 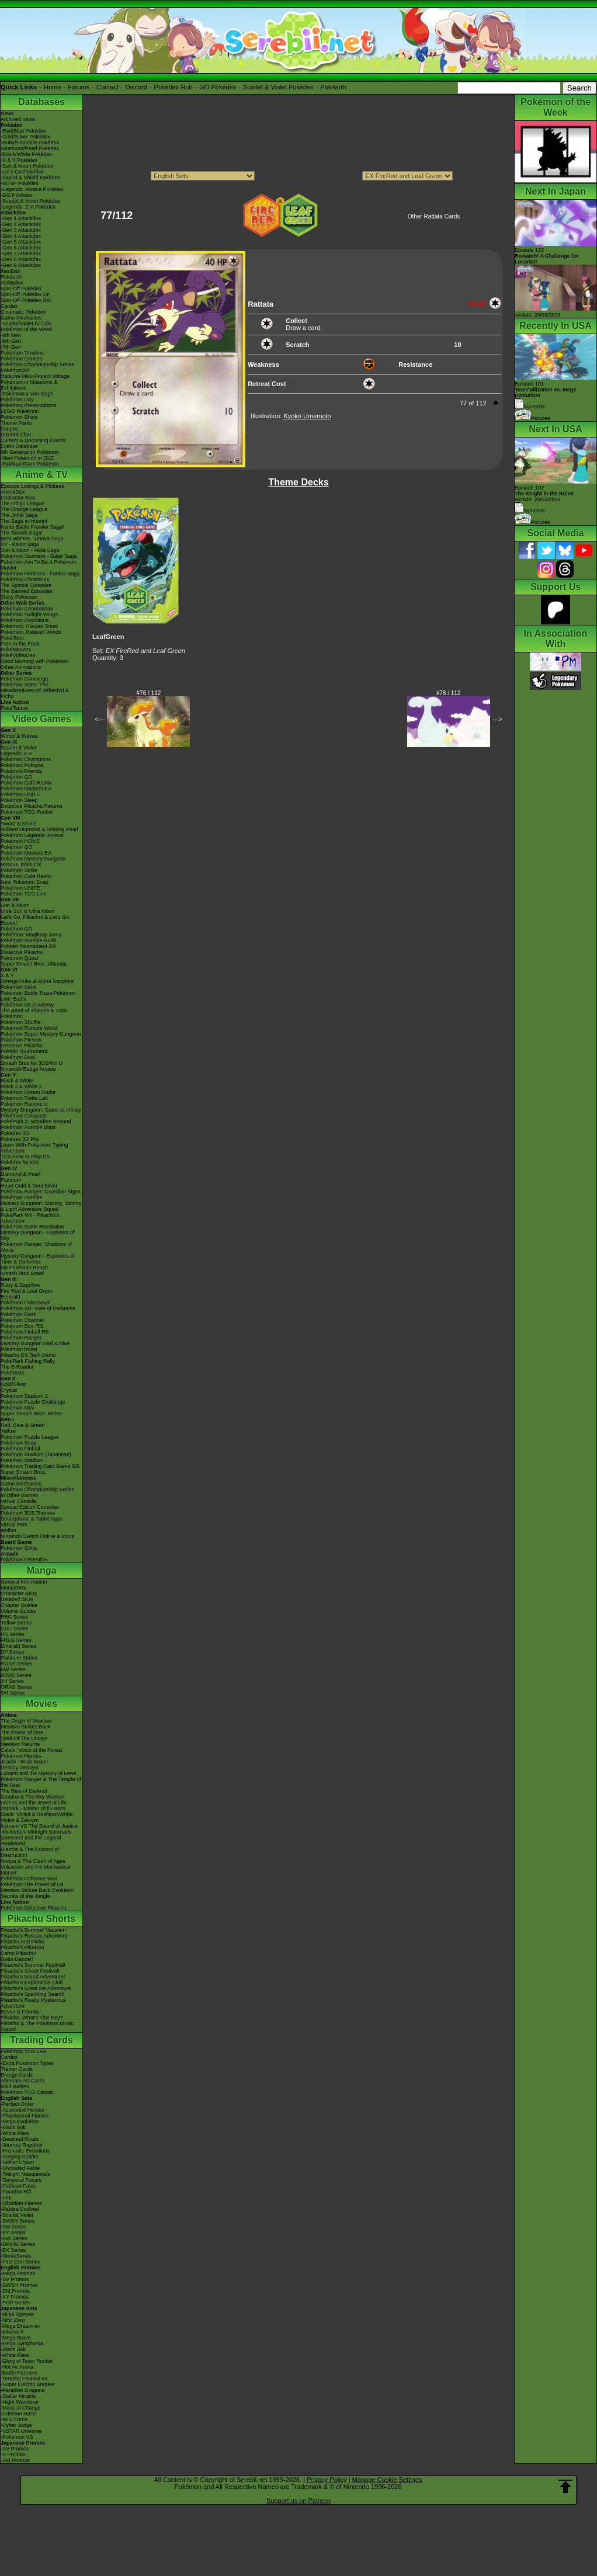 I want to click on Pokémon Pokopia, so click(x=22, y=765).